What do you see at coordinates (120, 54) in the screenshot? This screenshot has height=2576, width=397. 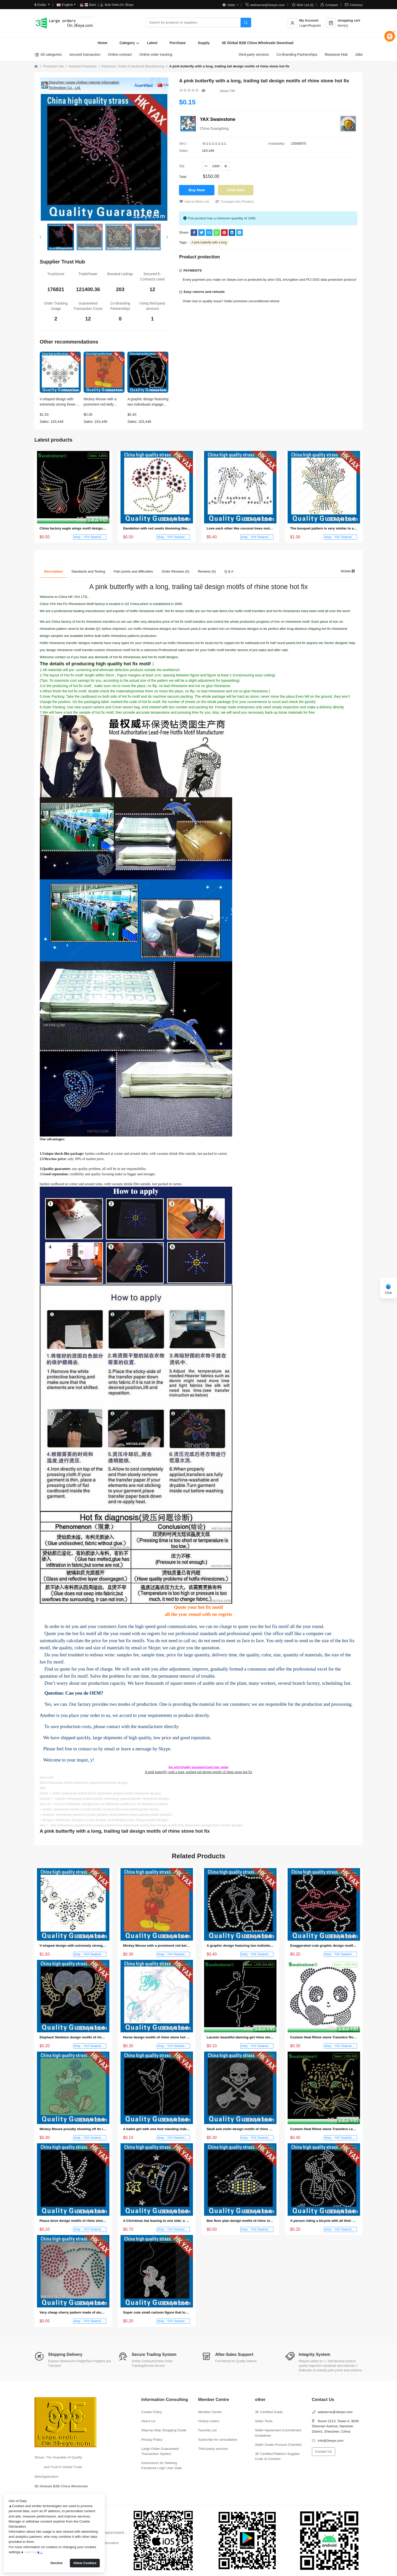 I see `Online contract` at bounding box center [120, 54].